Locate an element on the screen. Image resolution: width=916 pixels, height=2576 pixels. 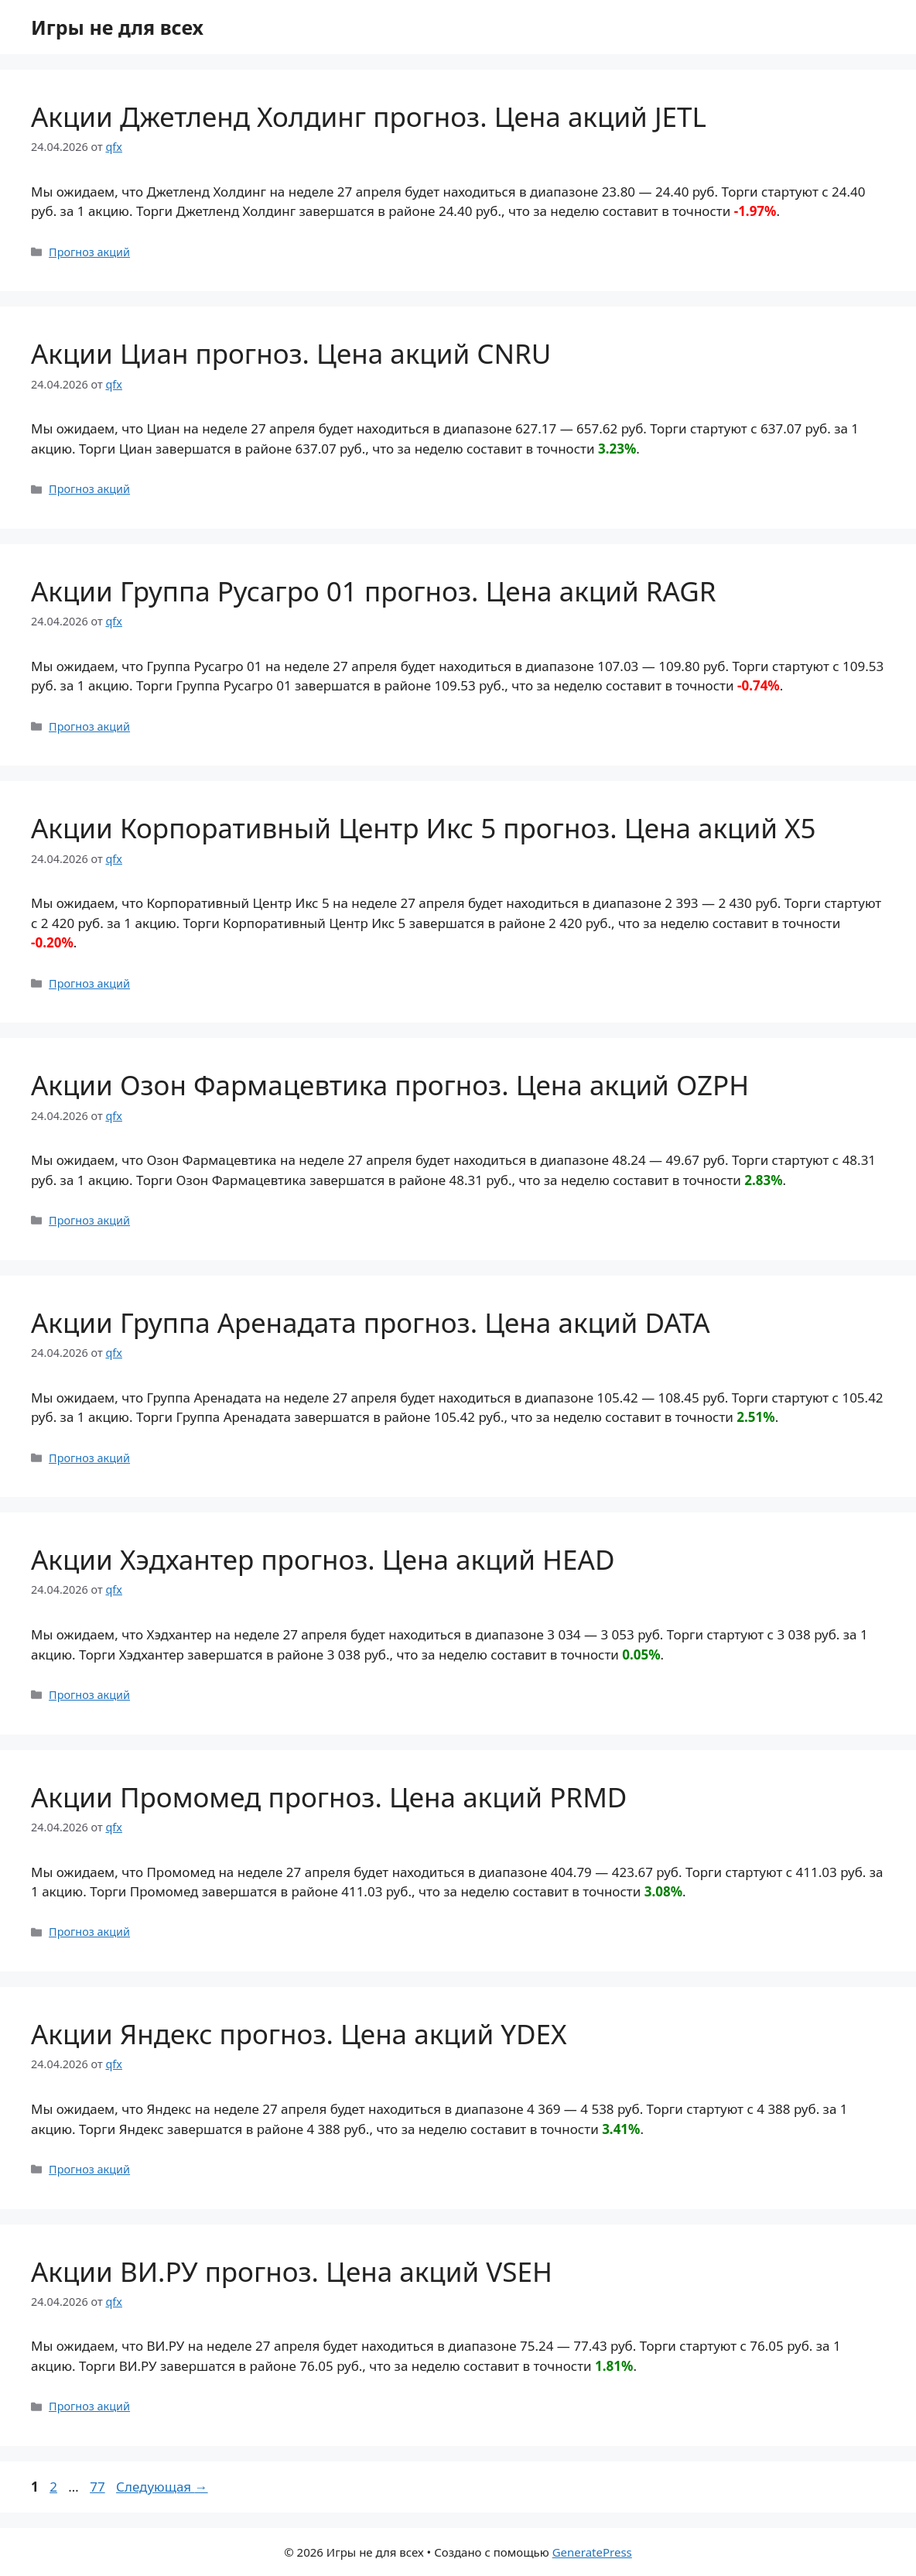
Акции ВИ.РУ прогноз. Цена акций VSEH is located at coordinates (291, 2271).